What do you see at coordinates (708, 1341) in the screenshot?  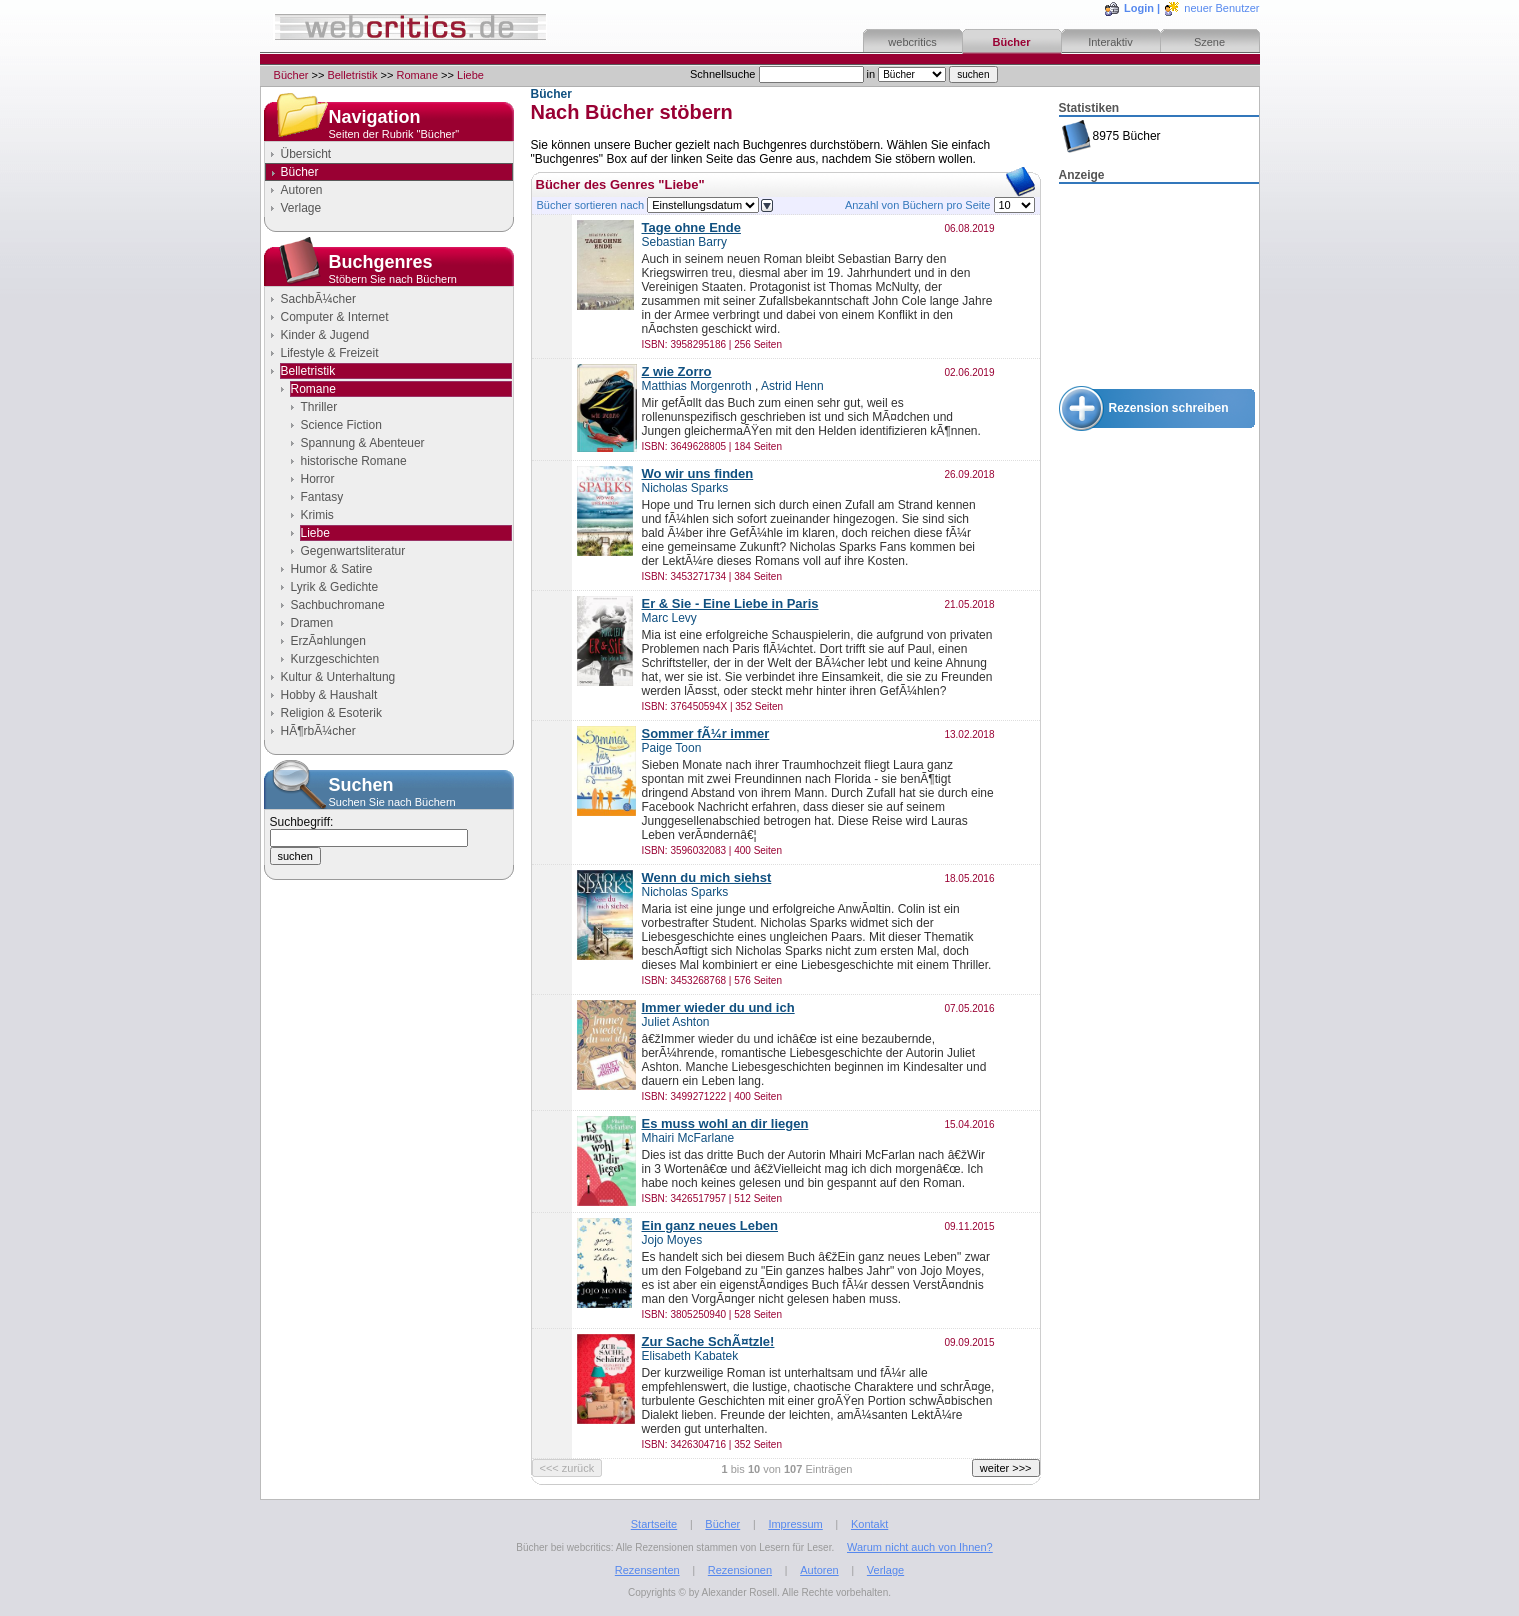 I see `Zur Sache SchÃ¤tzle!` at bounding box center [708, 1341].